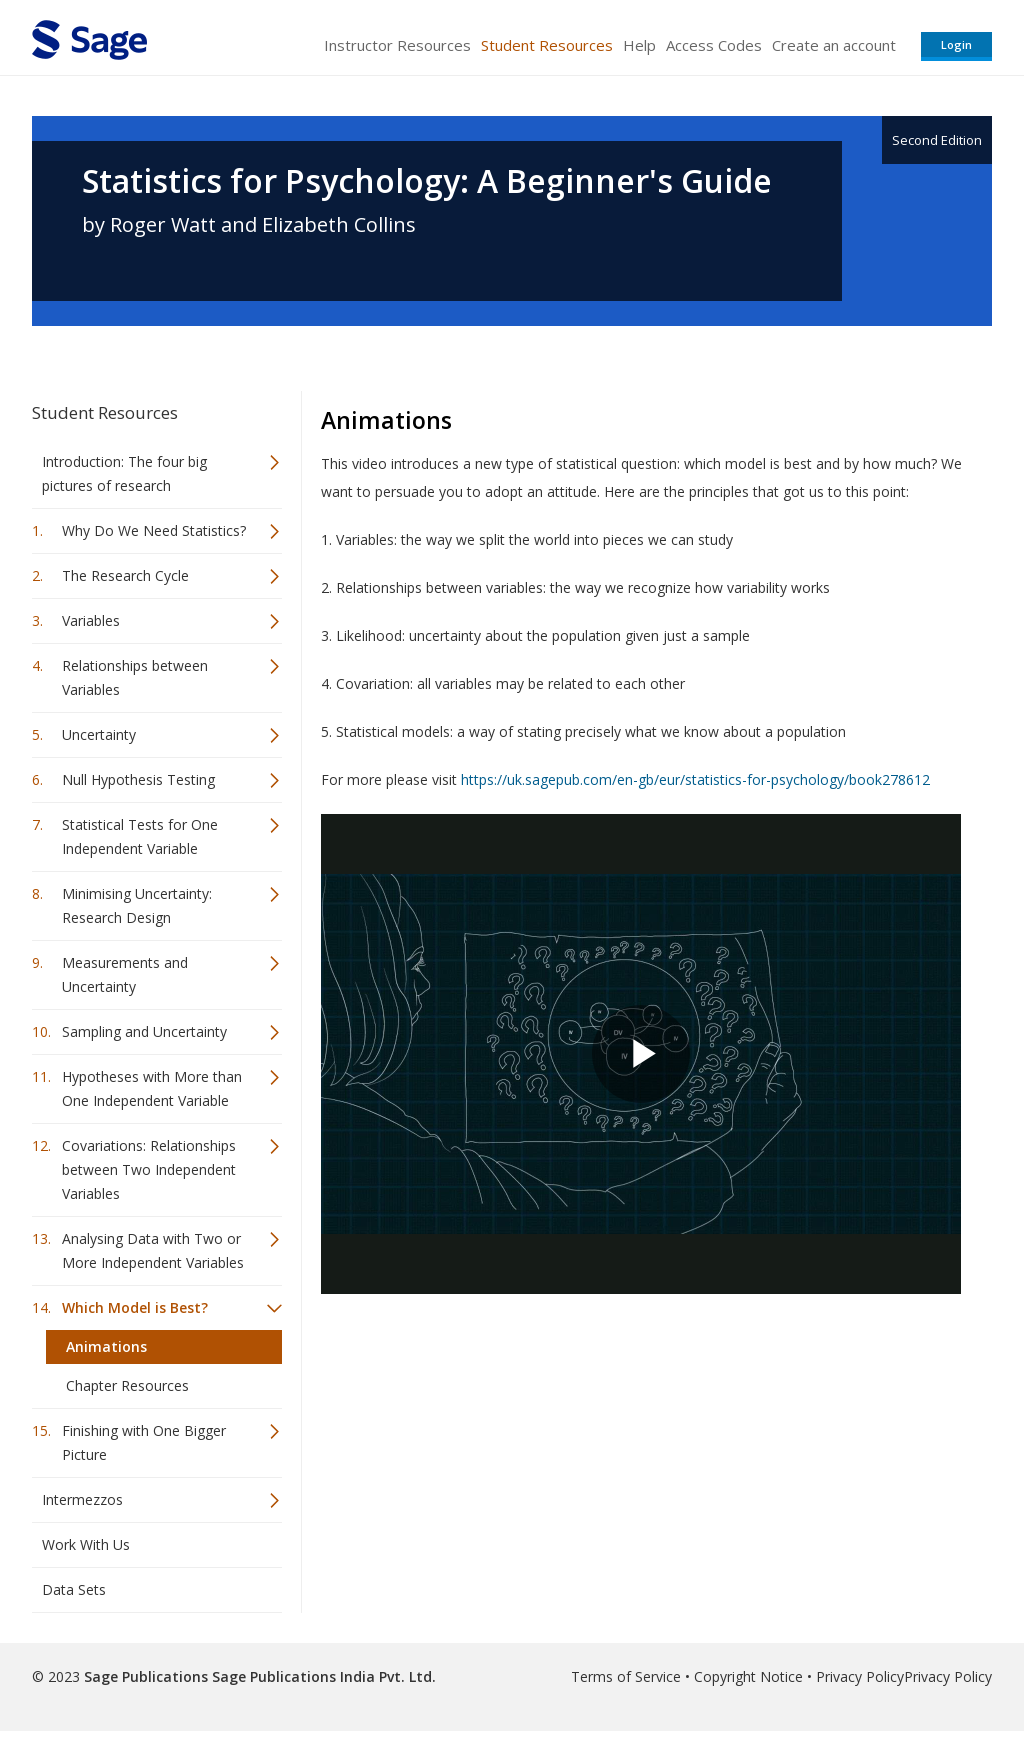  What do you see at coordinates (82, 1499) in the screenshot?
I see `Intermezzos` at bounding box center [82, 1499].